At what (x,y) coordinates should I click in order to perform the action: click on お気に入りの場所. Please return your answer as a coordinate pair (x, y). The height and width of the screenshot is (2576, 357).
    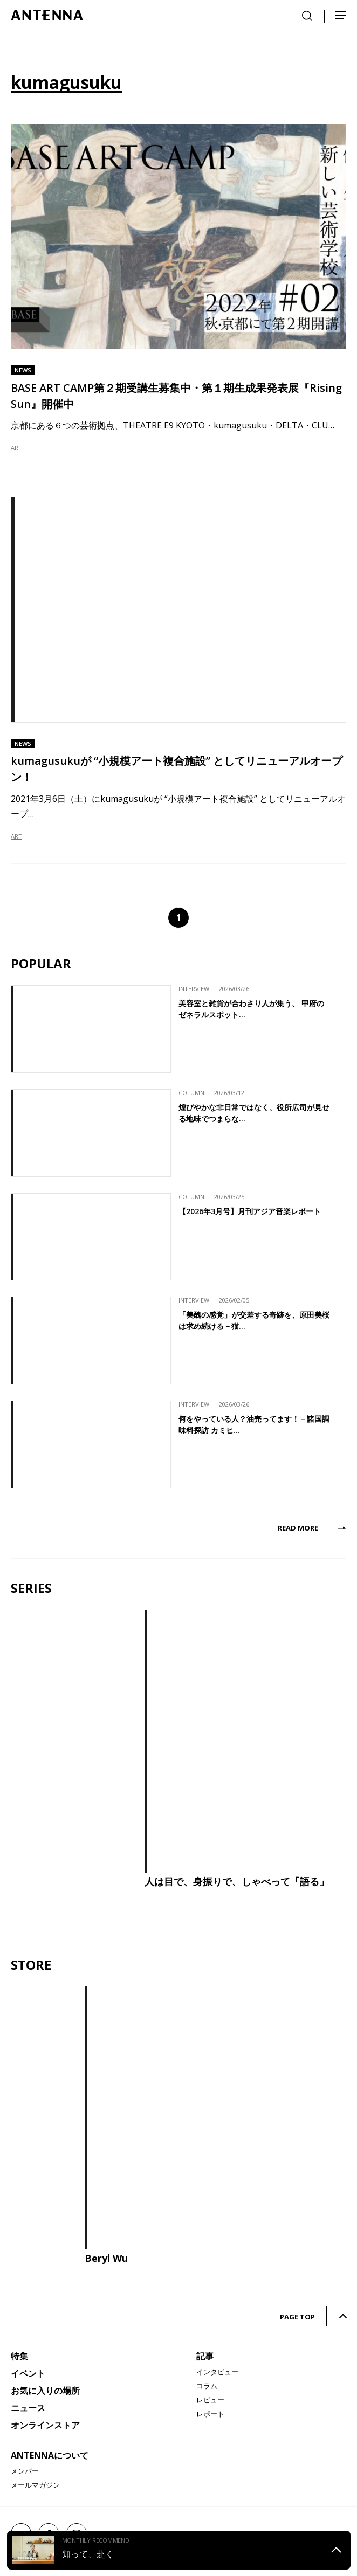
    Looking at the image, I should click on (45, 2391).